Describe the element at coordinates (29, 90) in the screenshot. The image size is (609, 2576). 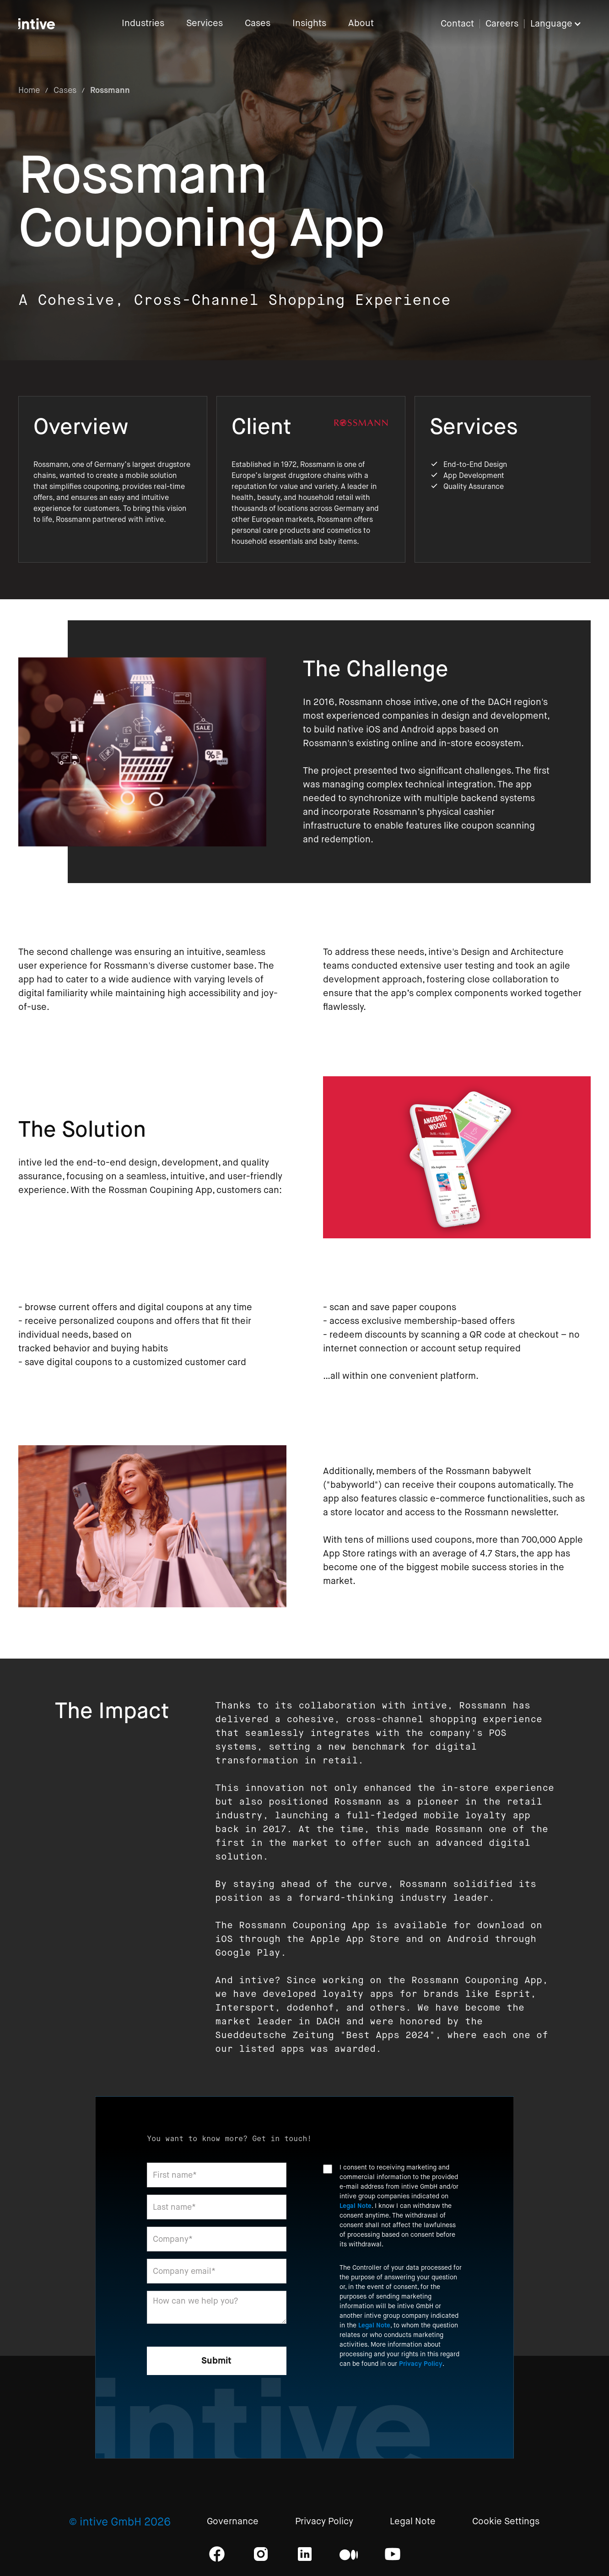
I see `Home` at that location.